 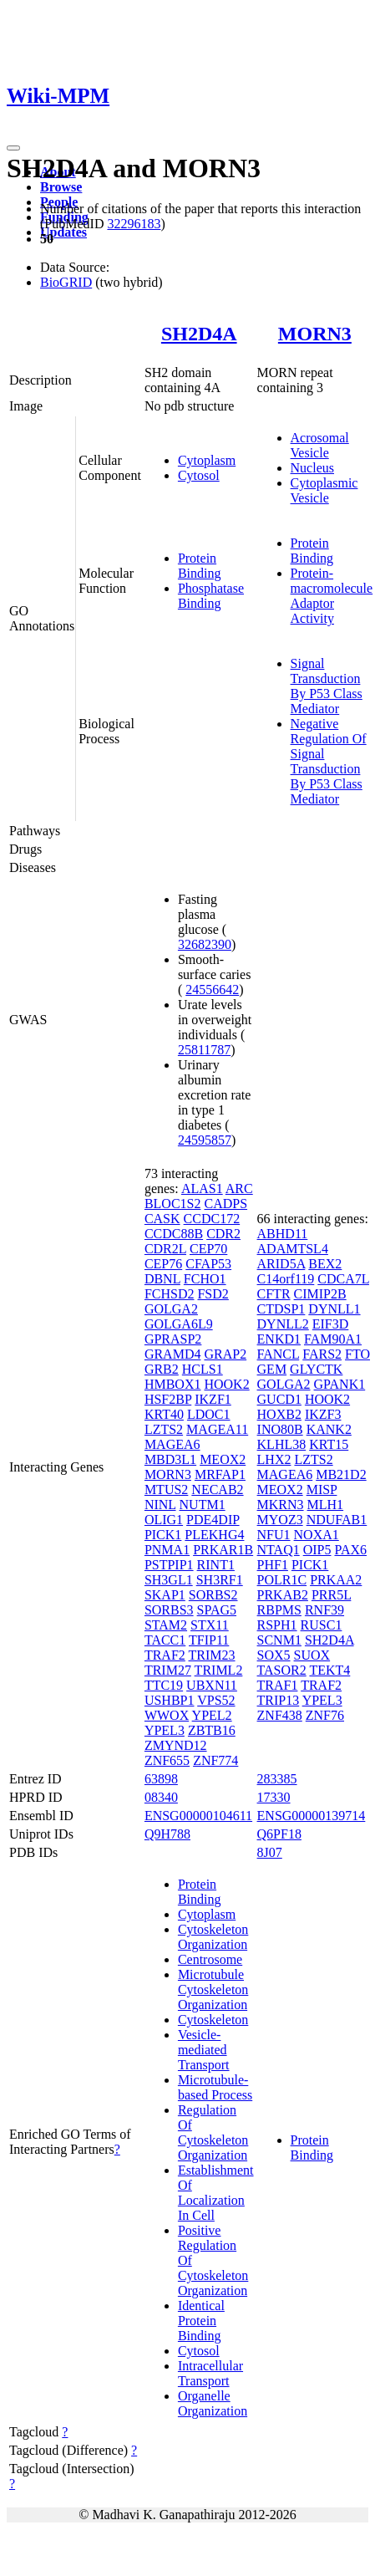 I want to click on FANCL, so click(x=278, y=1354).